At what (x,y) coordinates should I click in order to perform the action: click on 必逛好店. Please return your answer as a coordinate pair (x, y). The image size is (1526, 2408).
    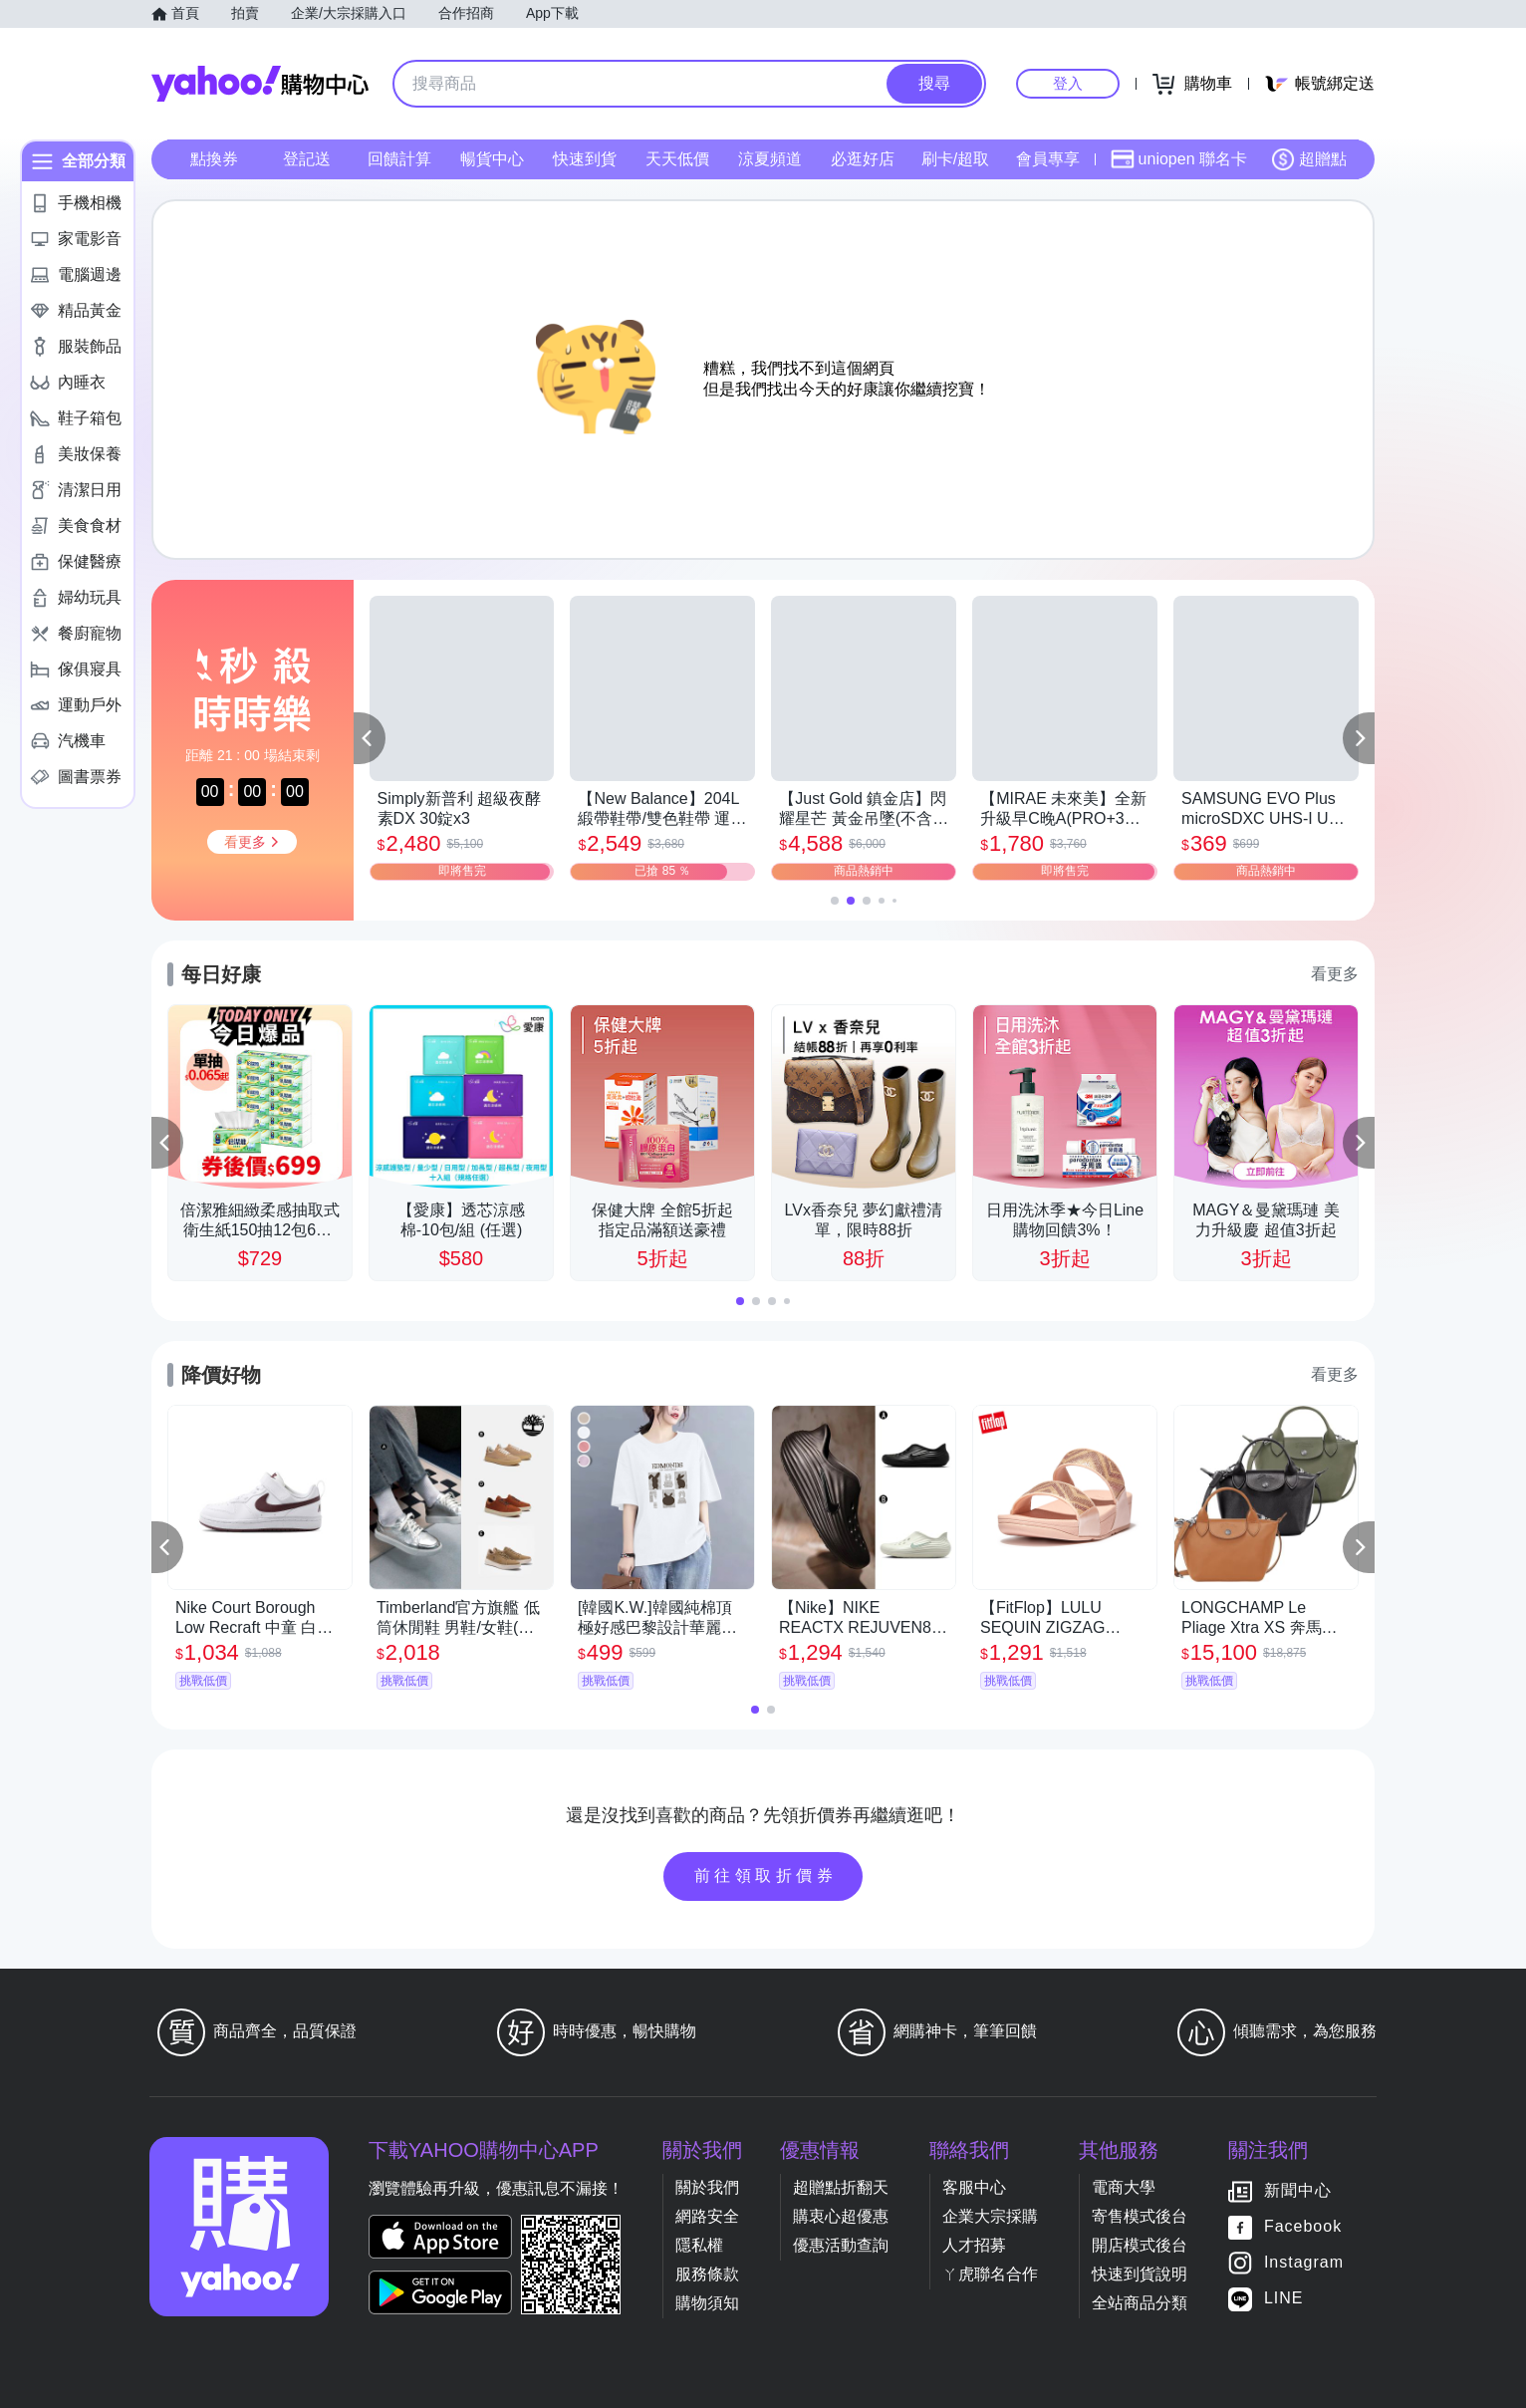
    Looking at the image, I should click on (862, 158).